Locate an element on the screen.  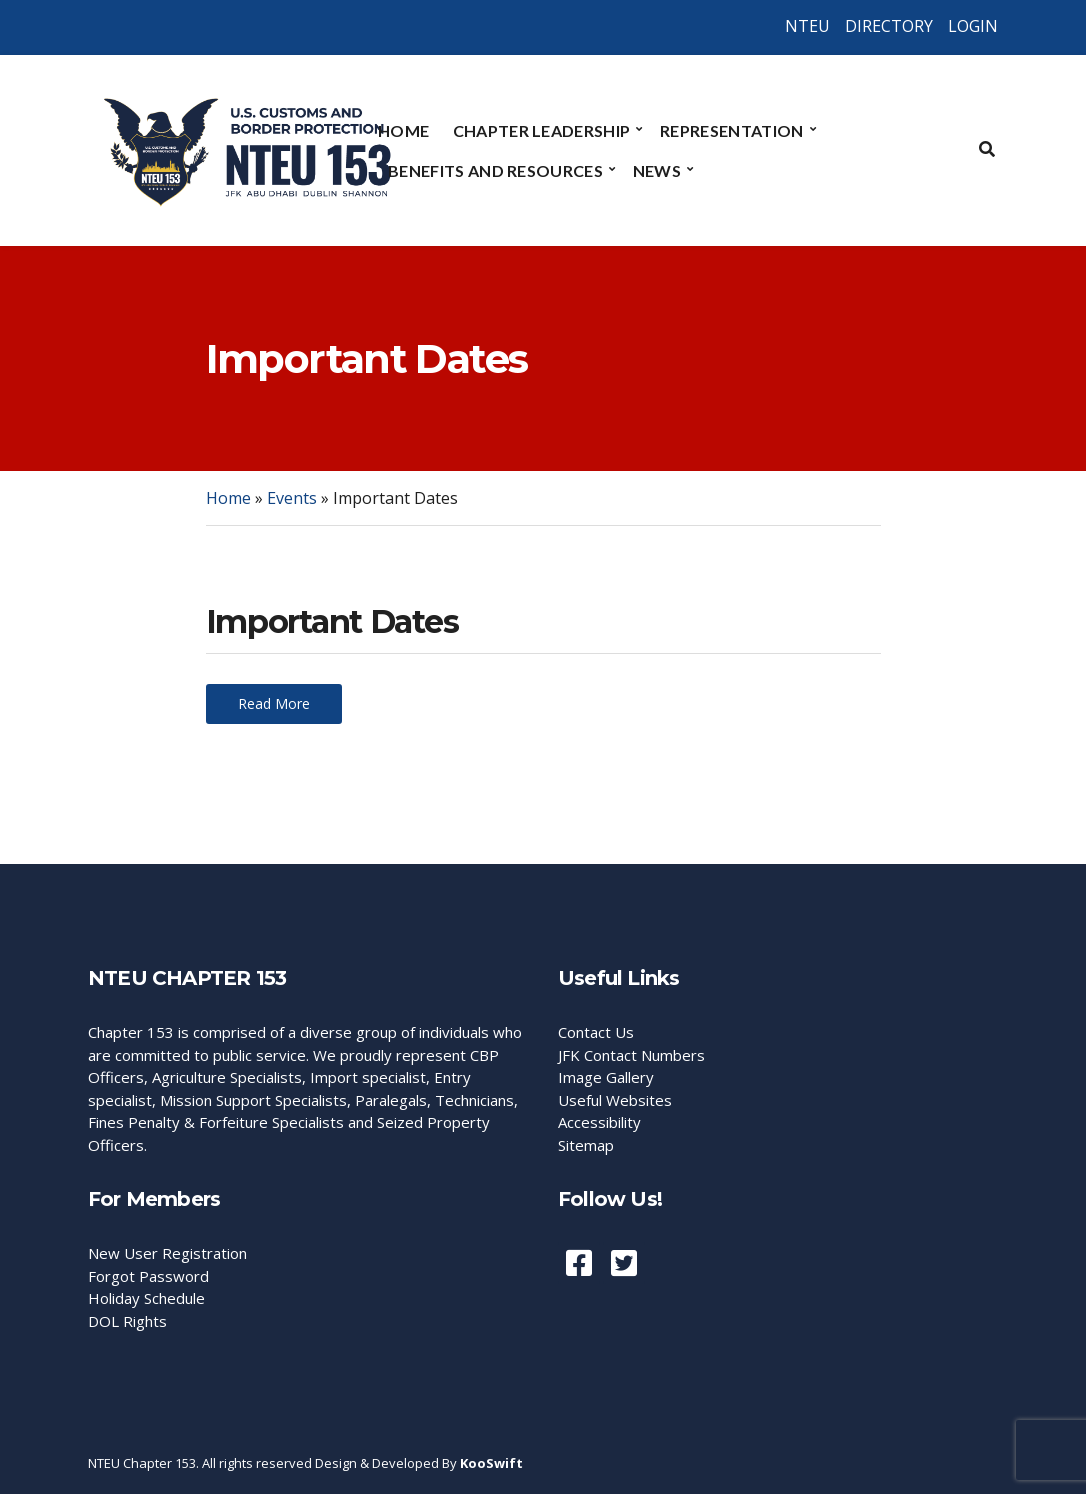
Facebook is located at coordinates (579, 1263).